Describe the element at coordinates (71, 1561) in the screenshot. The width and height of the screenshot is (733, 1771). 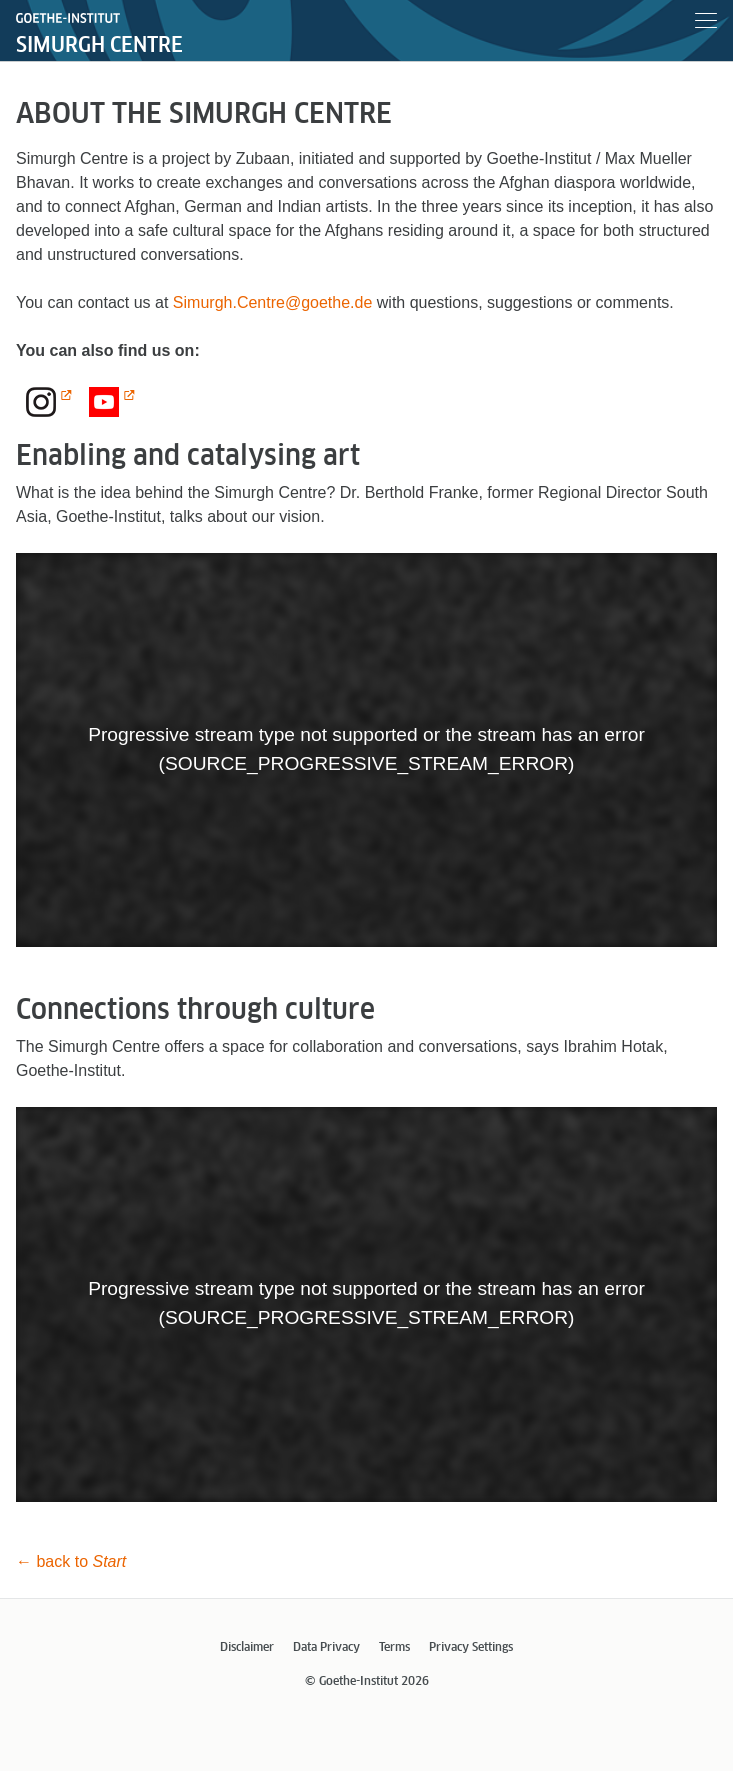
I see `← back to` at that location.